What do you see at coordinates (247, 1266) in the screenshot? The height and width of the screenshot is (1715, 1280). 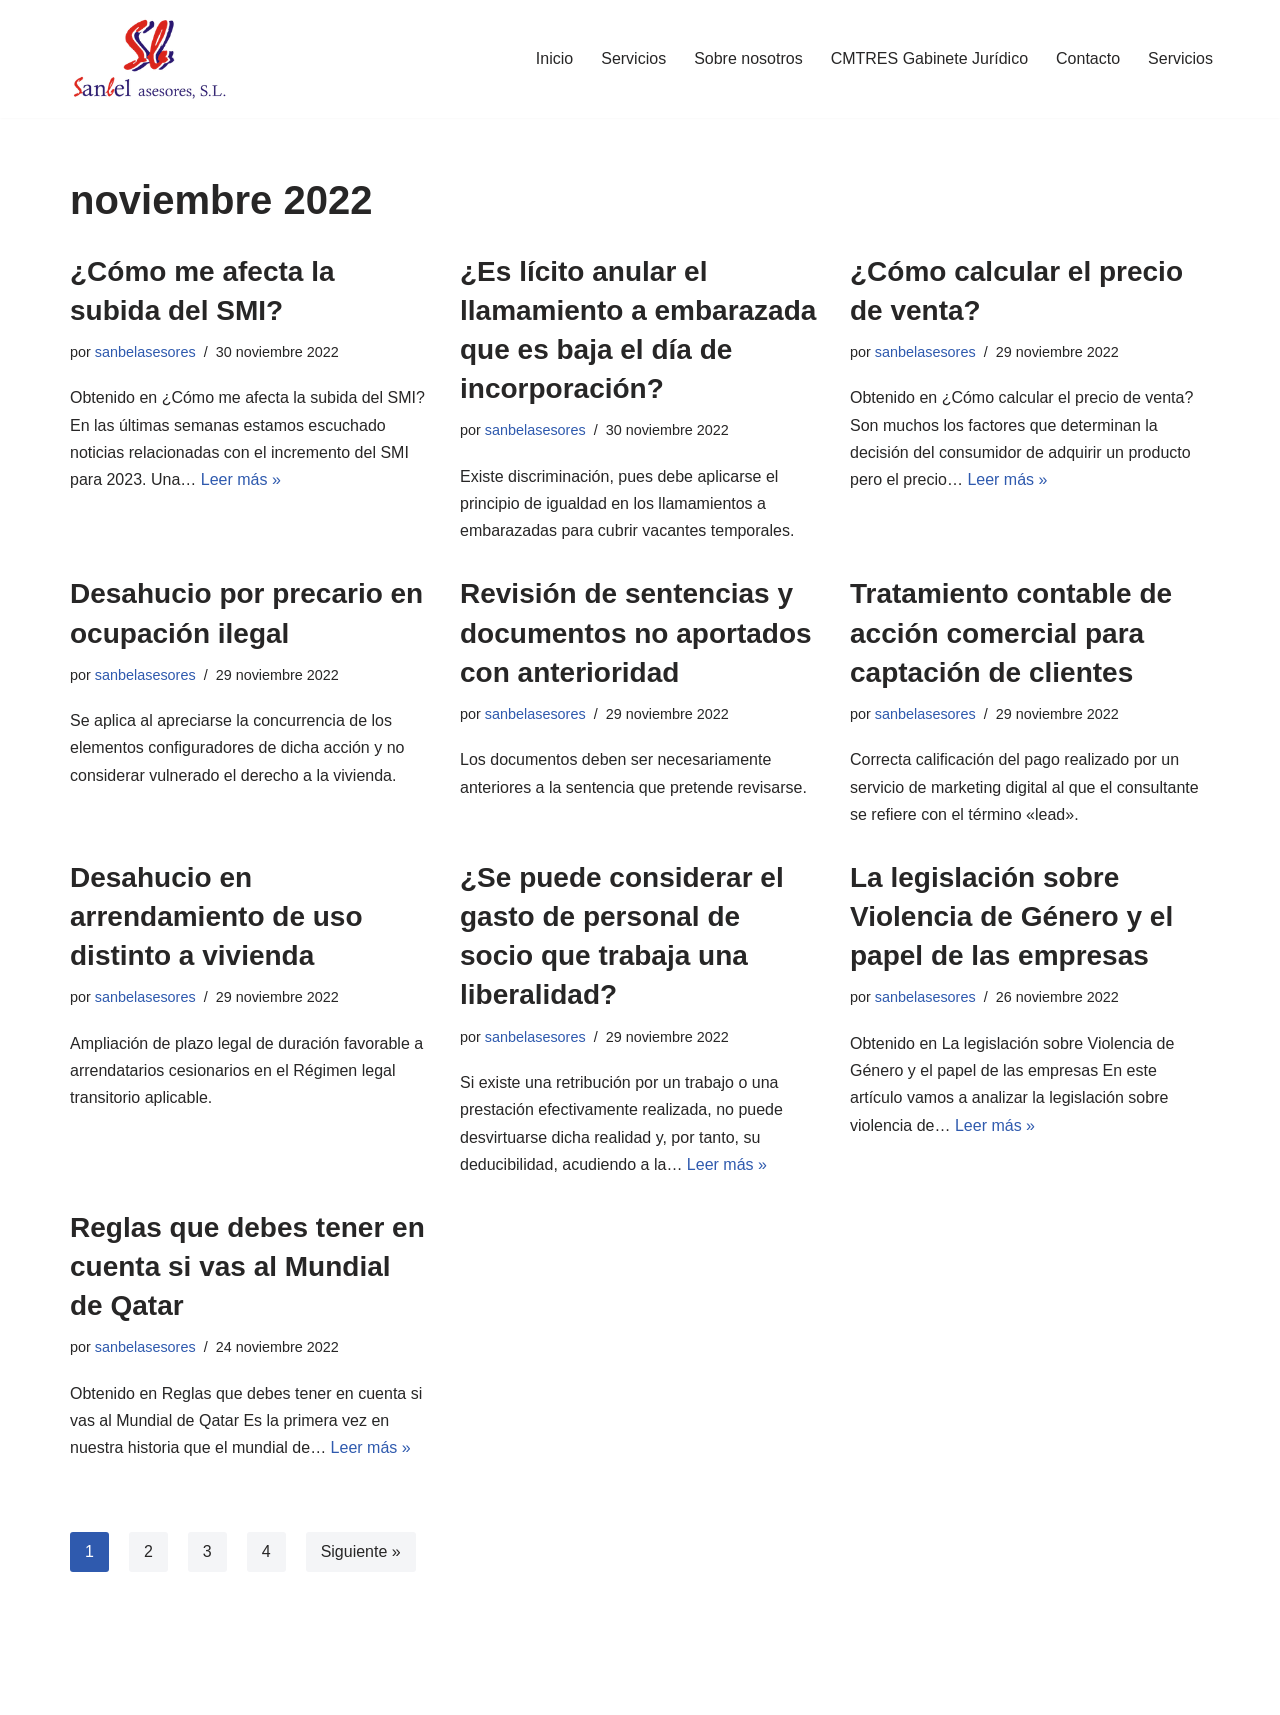 I see `Reglas que debes tener en cuenta si vas al Mundial de Qatar` at bounding box center [247, 1266].